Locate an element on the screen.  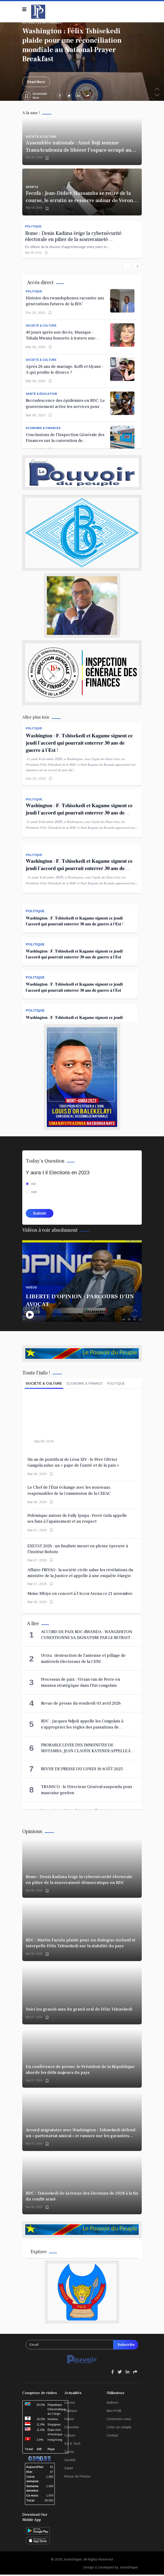
REVUE DE PRESSE DU LUNDI 18 AOÛT 2025 is located at coordinates (82, 1770).